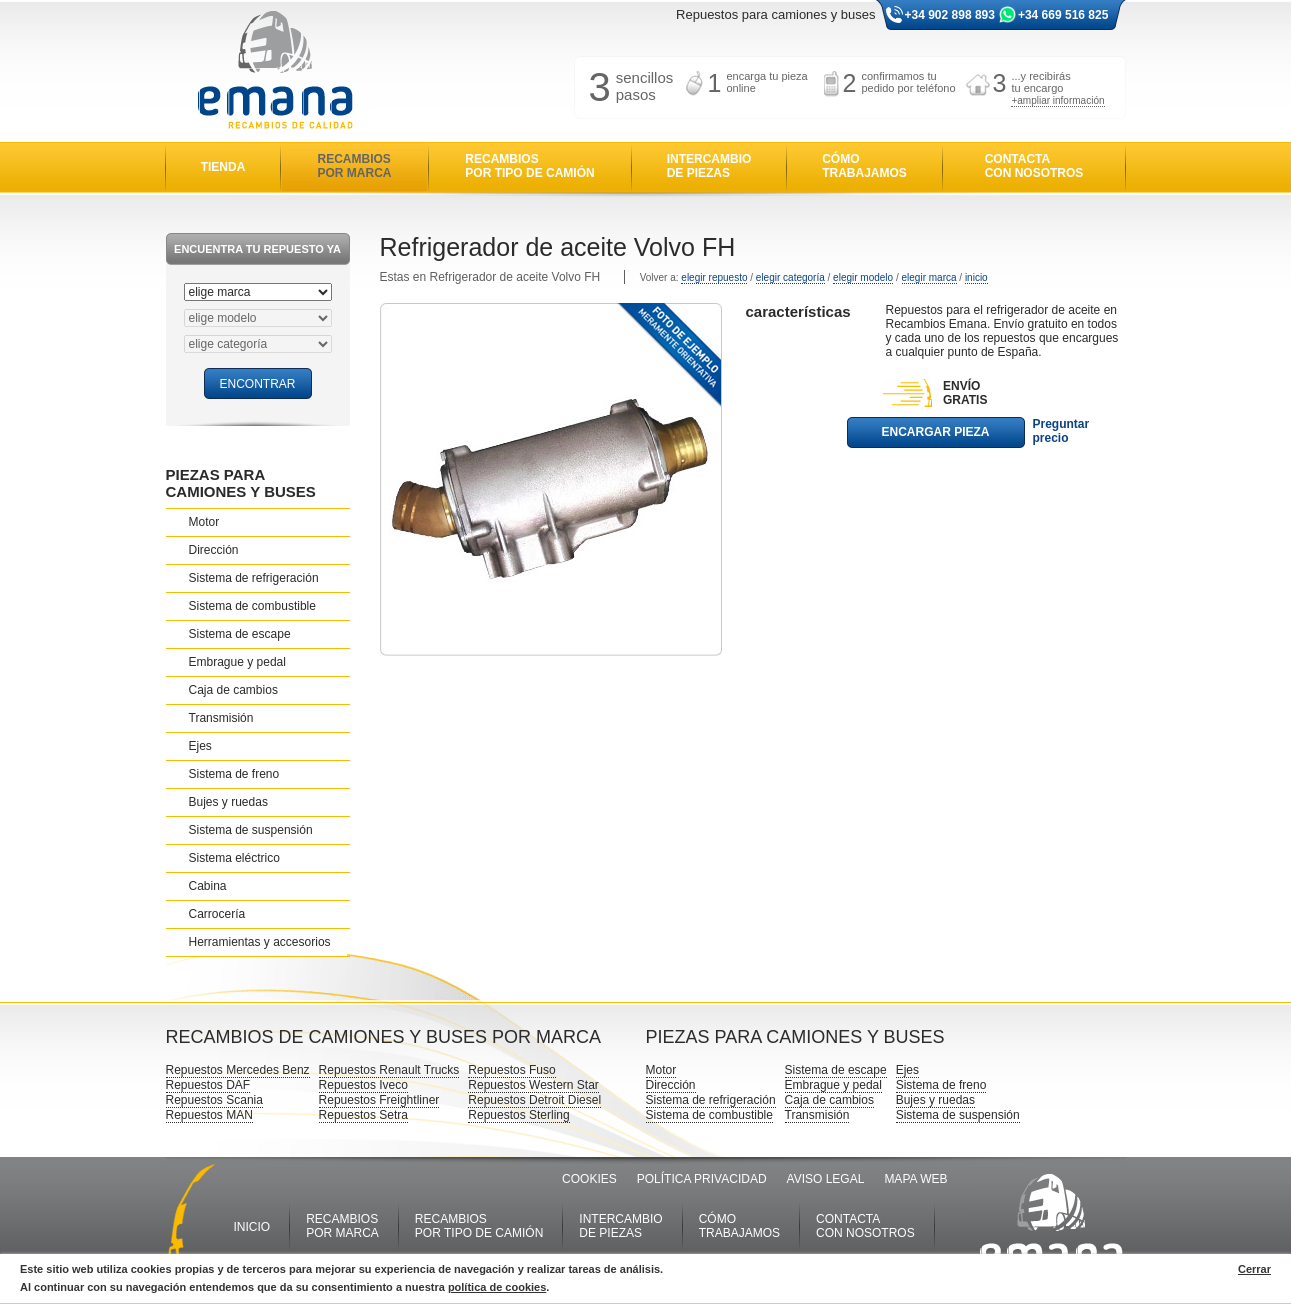 The height and width of the screenshot is (1304, 1291). I want to click on Embrague y pedal, so click(237, 662).